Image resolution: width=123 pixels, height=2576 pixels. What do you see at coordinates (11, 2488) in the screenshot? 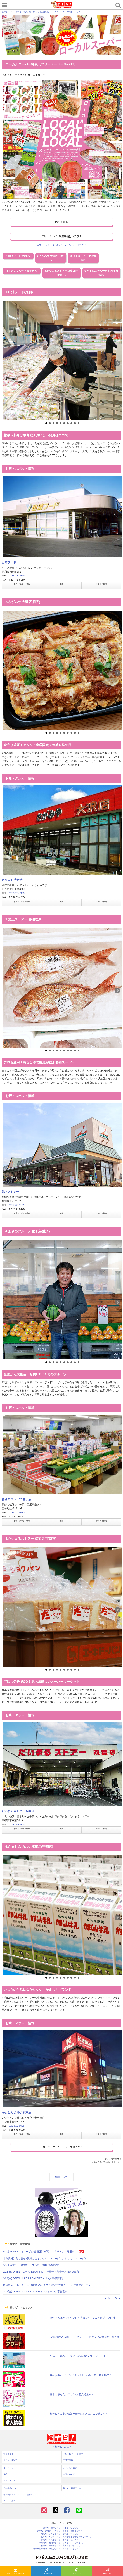
I see `広告掲載について` at bounding box center [11, 2488].